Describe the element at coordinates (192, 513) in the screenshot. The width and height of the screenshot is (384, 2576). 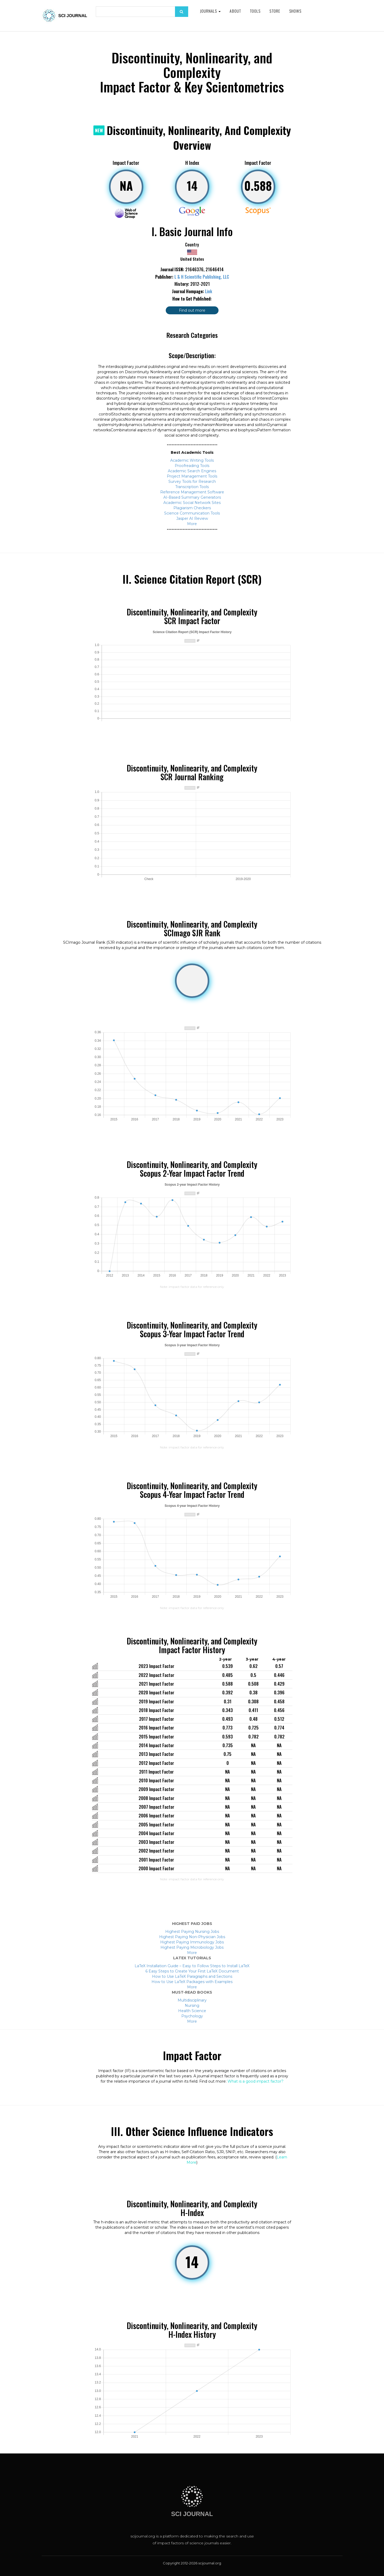
I see `Science Communication Tools` at that location.